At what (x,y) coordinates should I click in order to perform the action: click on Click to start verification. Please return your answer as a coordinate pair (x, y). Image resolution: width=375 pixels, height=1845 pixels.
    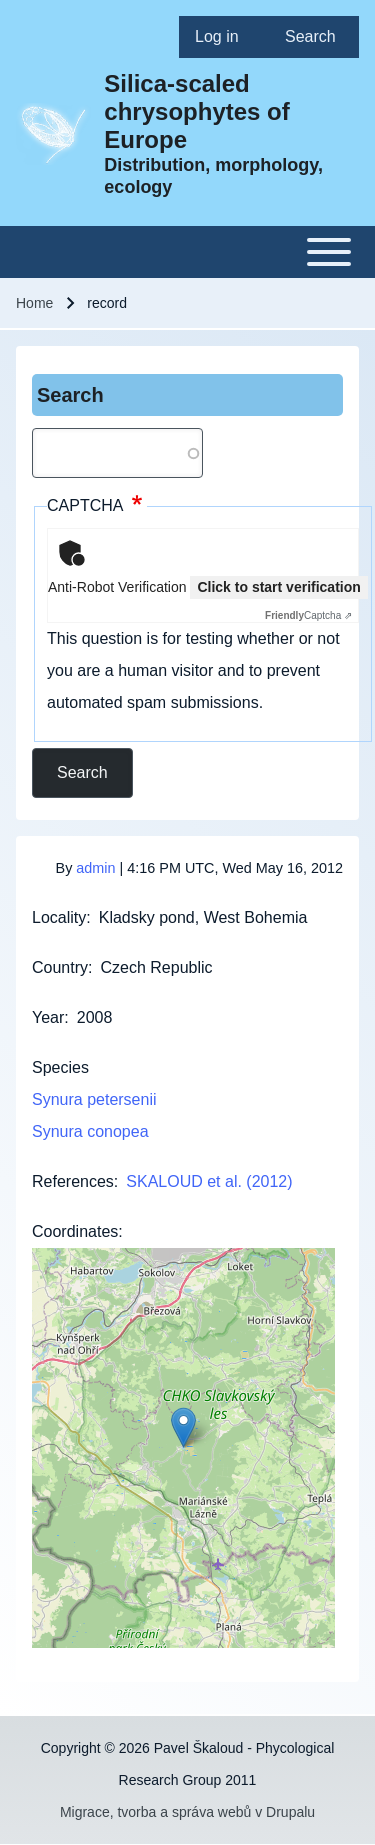
    Looking at the image, I should click on (278, 587).